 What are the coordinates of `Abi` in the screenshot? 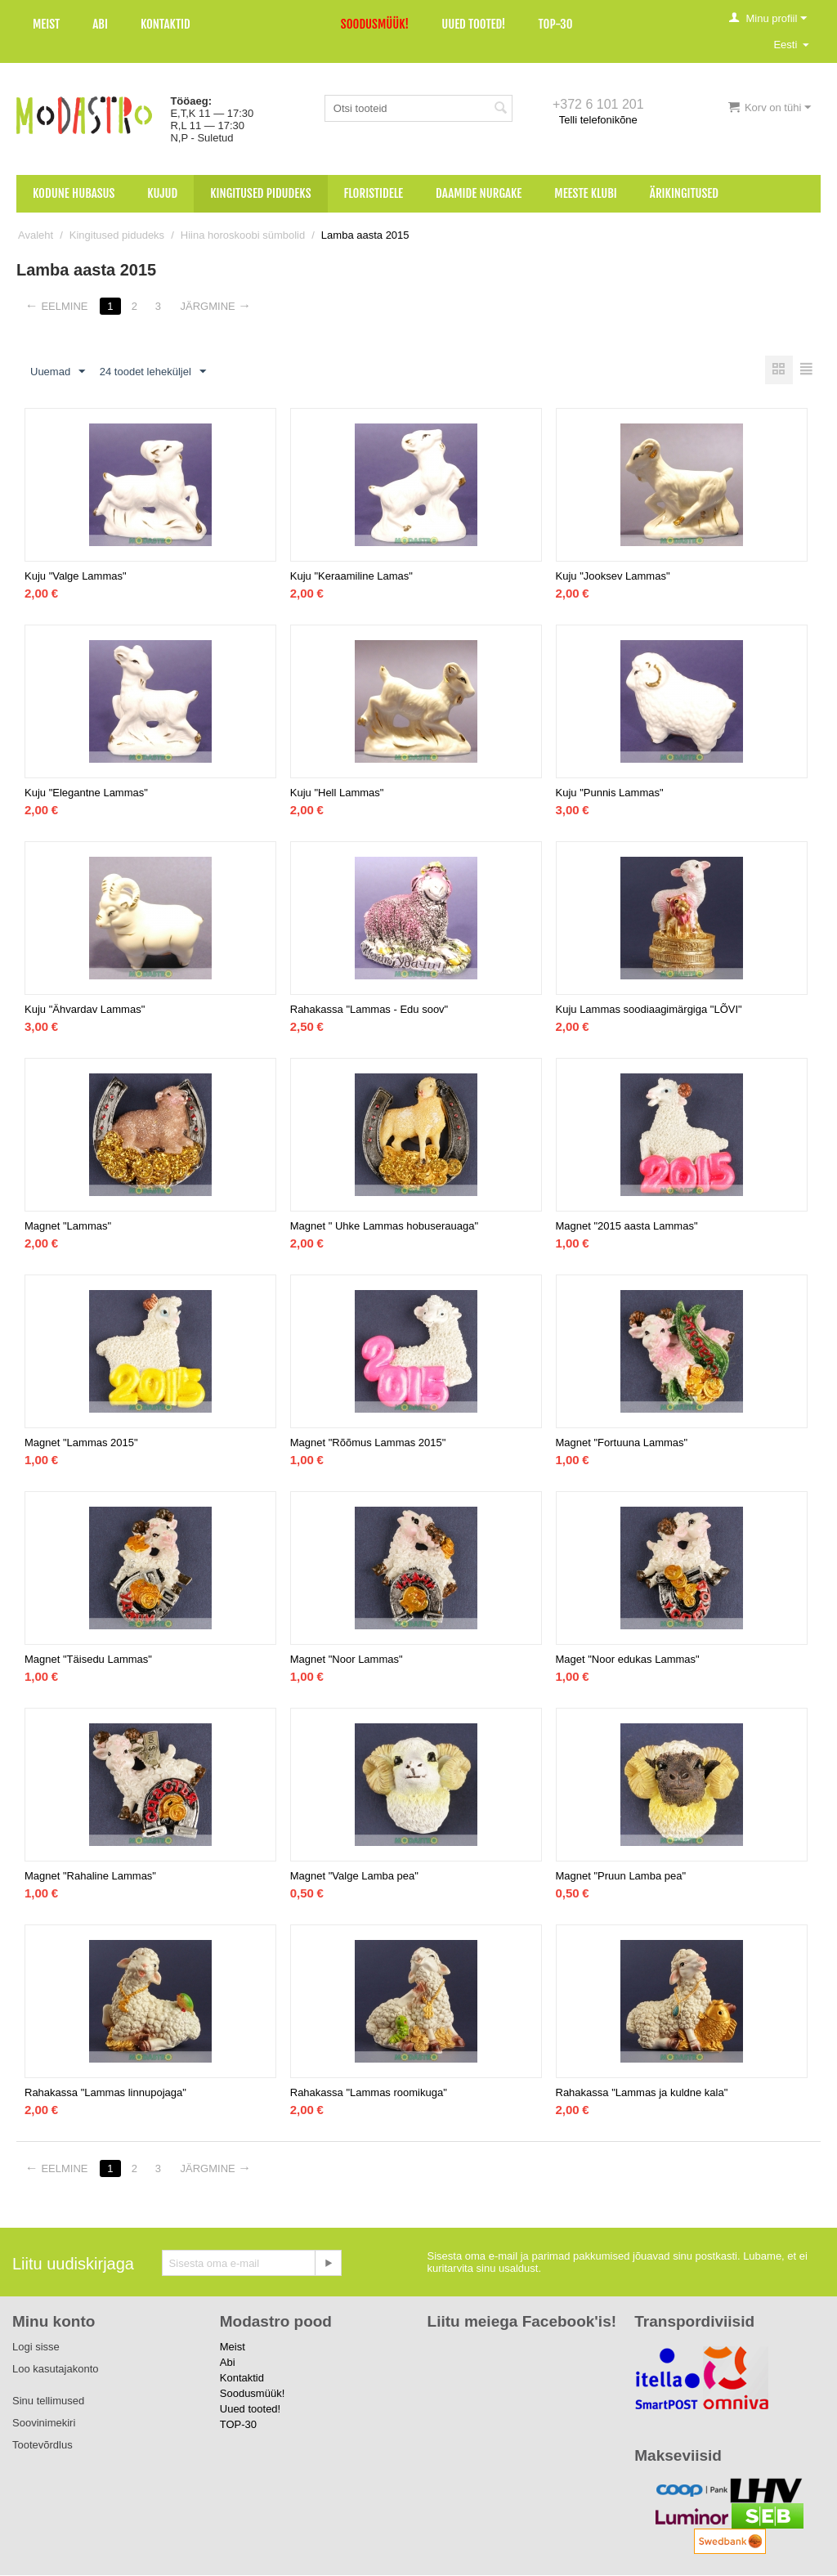 It's located at (100, 24).